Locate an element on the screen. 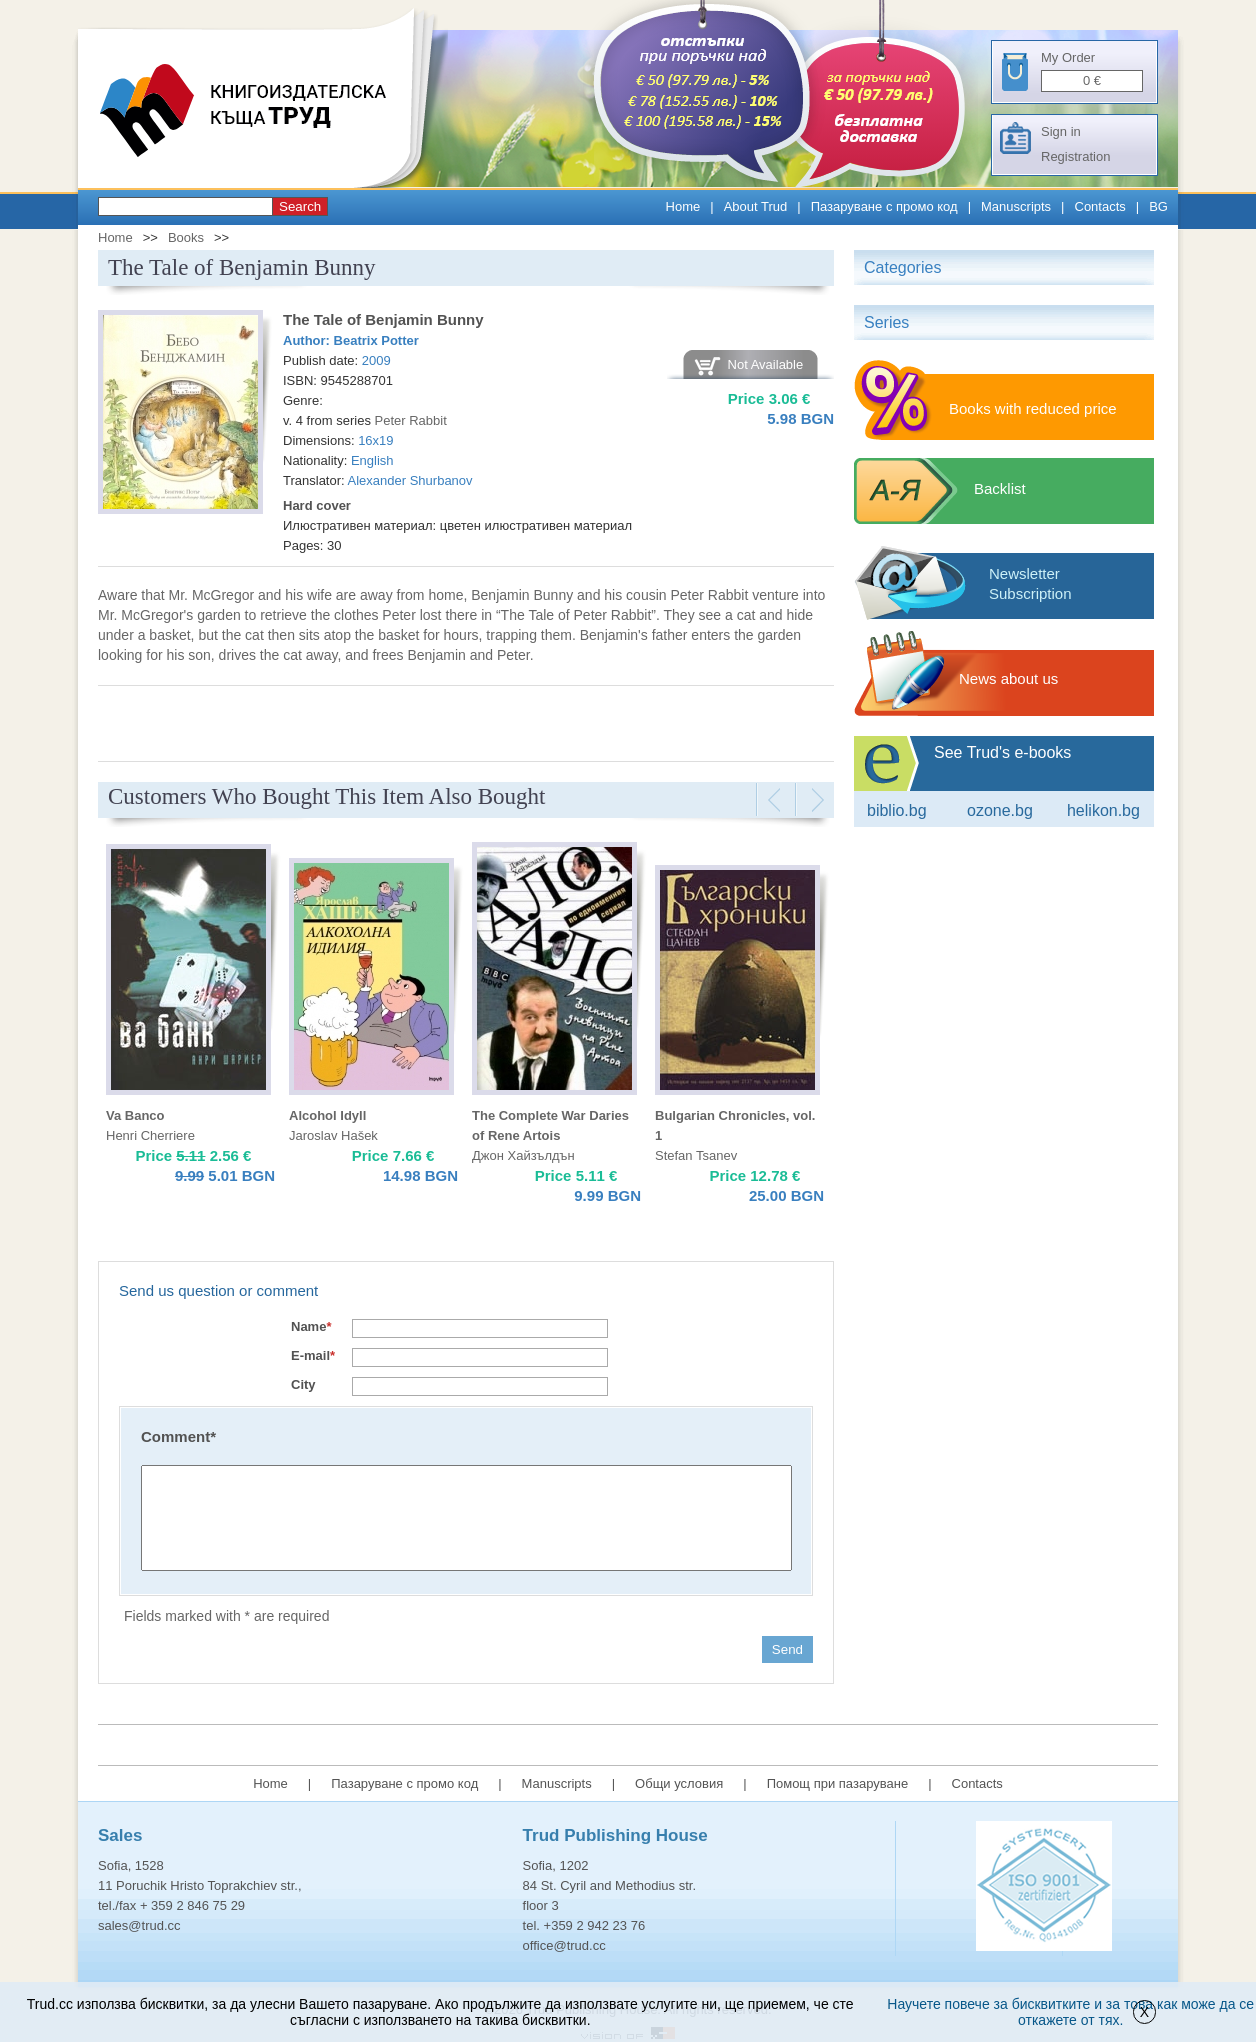 The width and height of the screenshot is (1256, 2042). Registration is located at coordinates (1075, 156).